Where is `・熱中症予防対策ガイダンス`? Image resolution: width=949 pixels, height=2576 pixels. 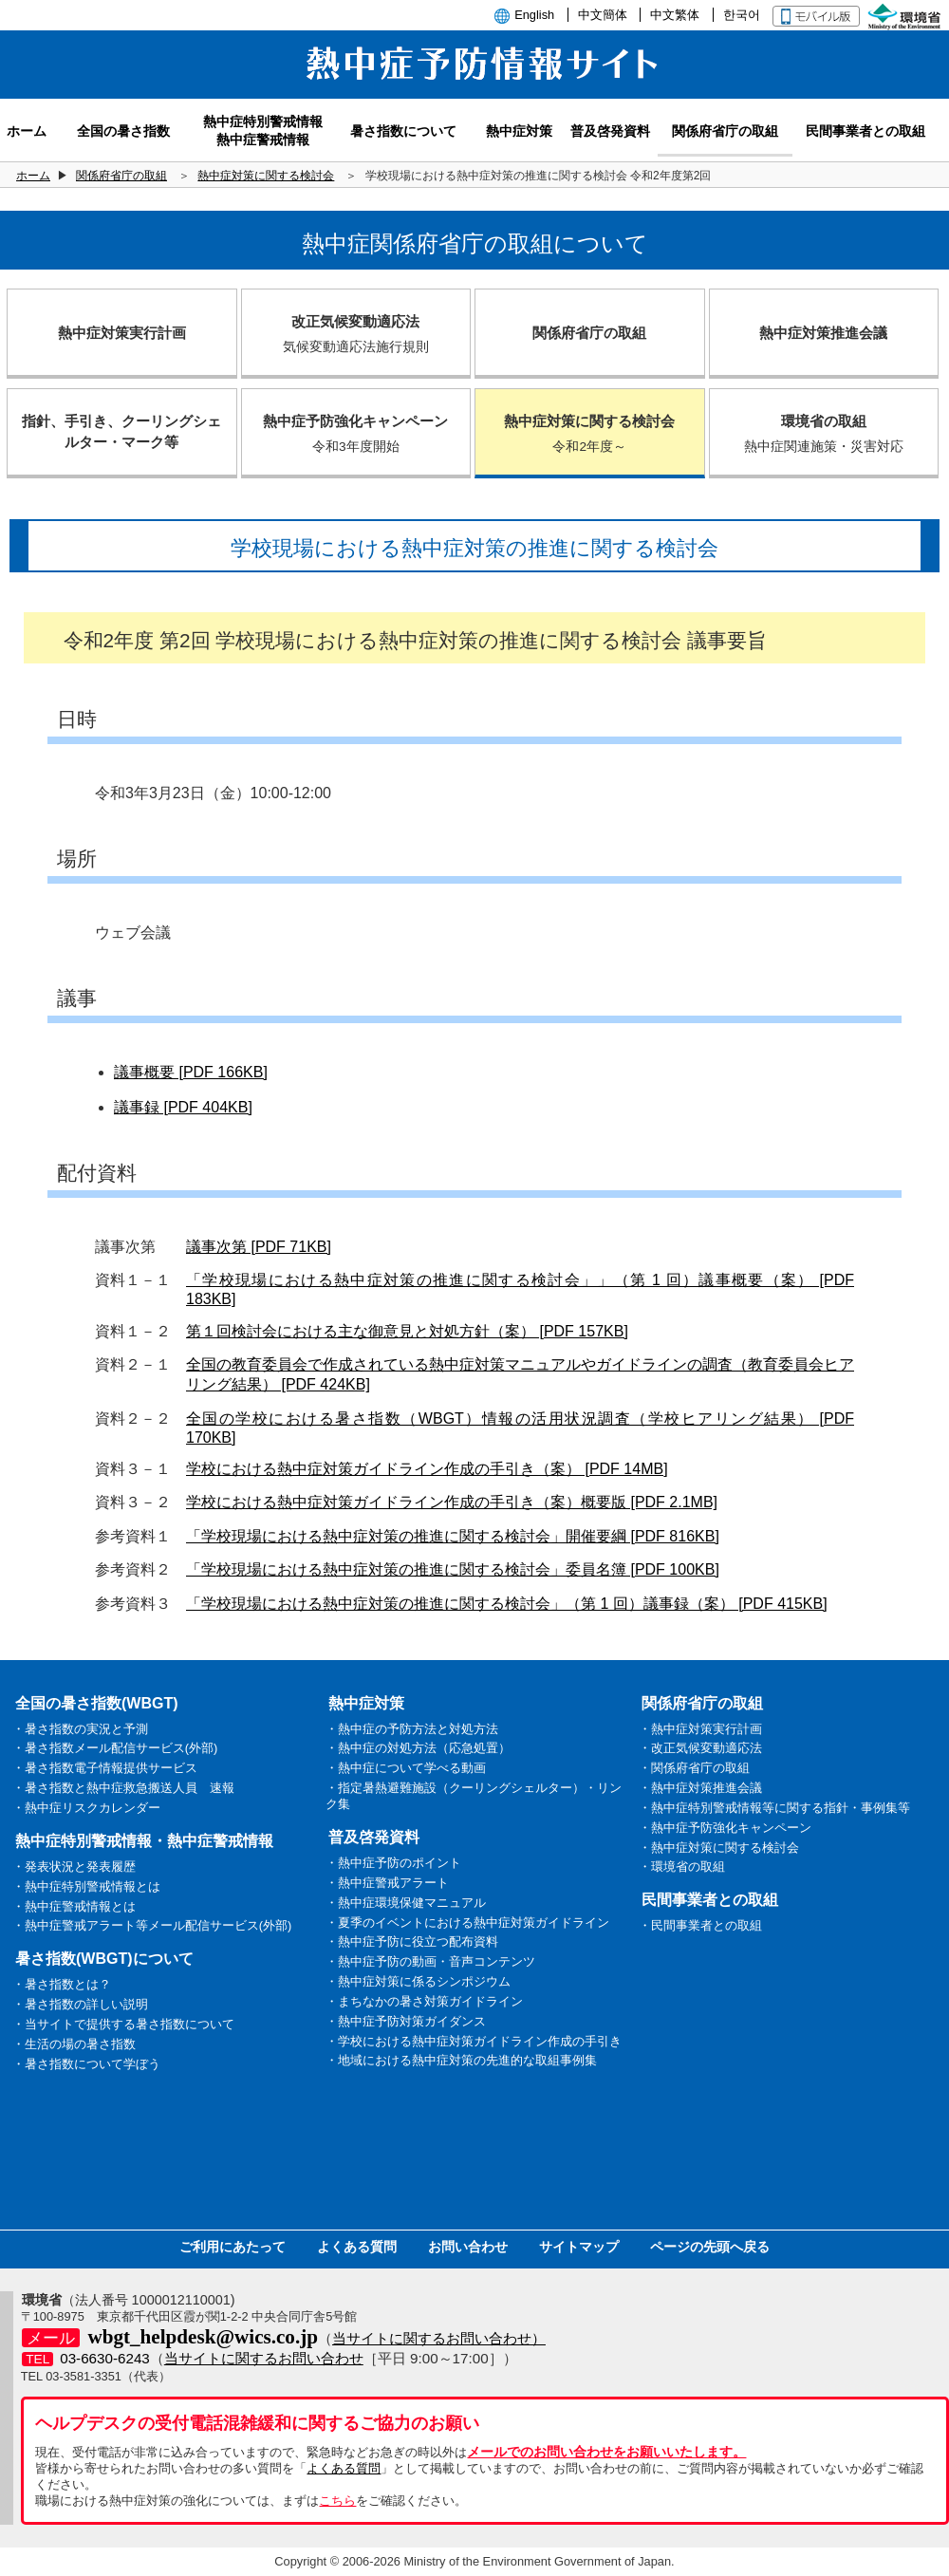 ・熱中症予防対策ガイダンス is located at coordinates (406, 2021).